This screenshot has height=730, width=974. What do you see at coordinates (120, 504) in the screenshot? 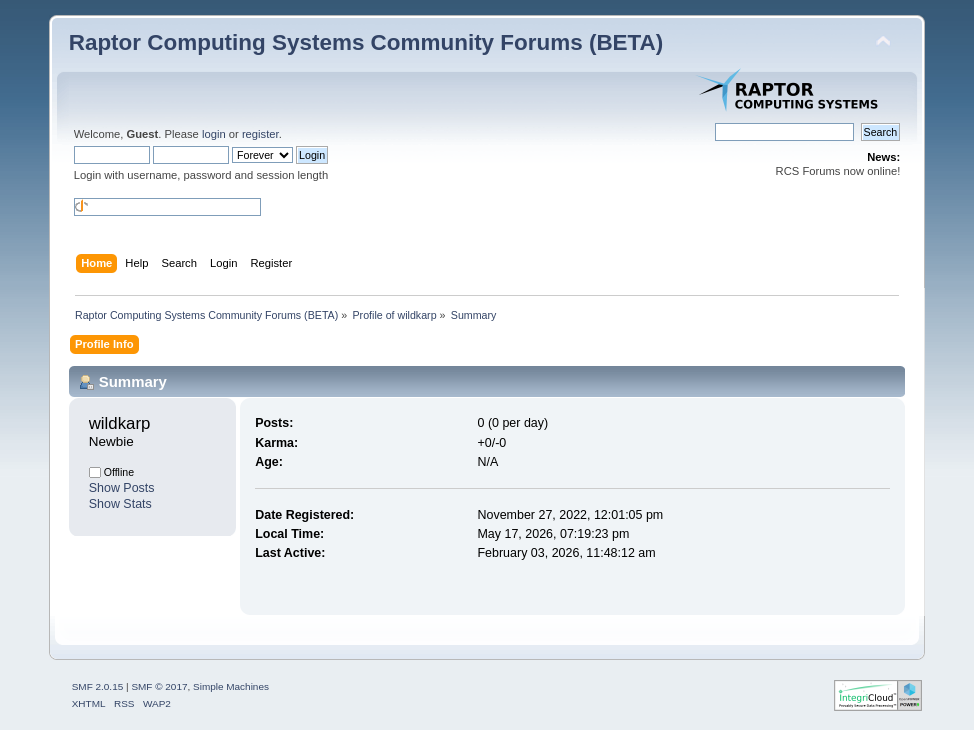
I see `Show Stats` at bounding box center [120, 504].